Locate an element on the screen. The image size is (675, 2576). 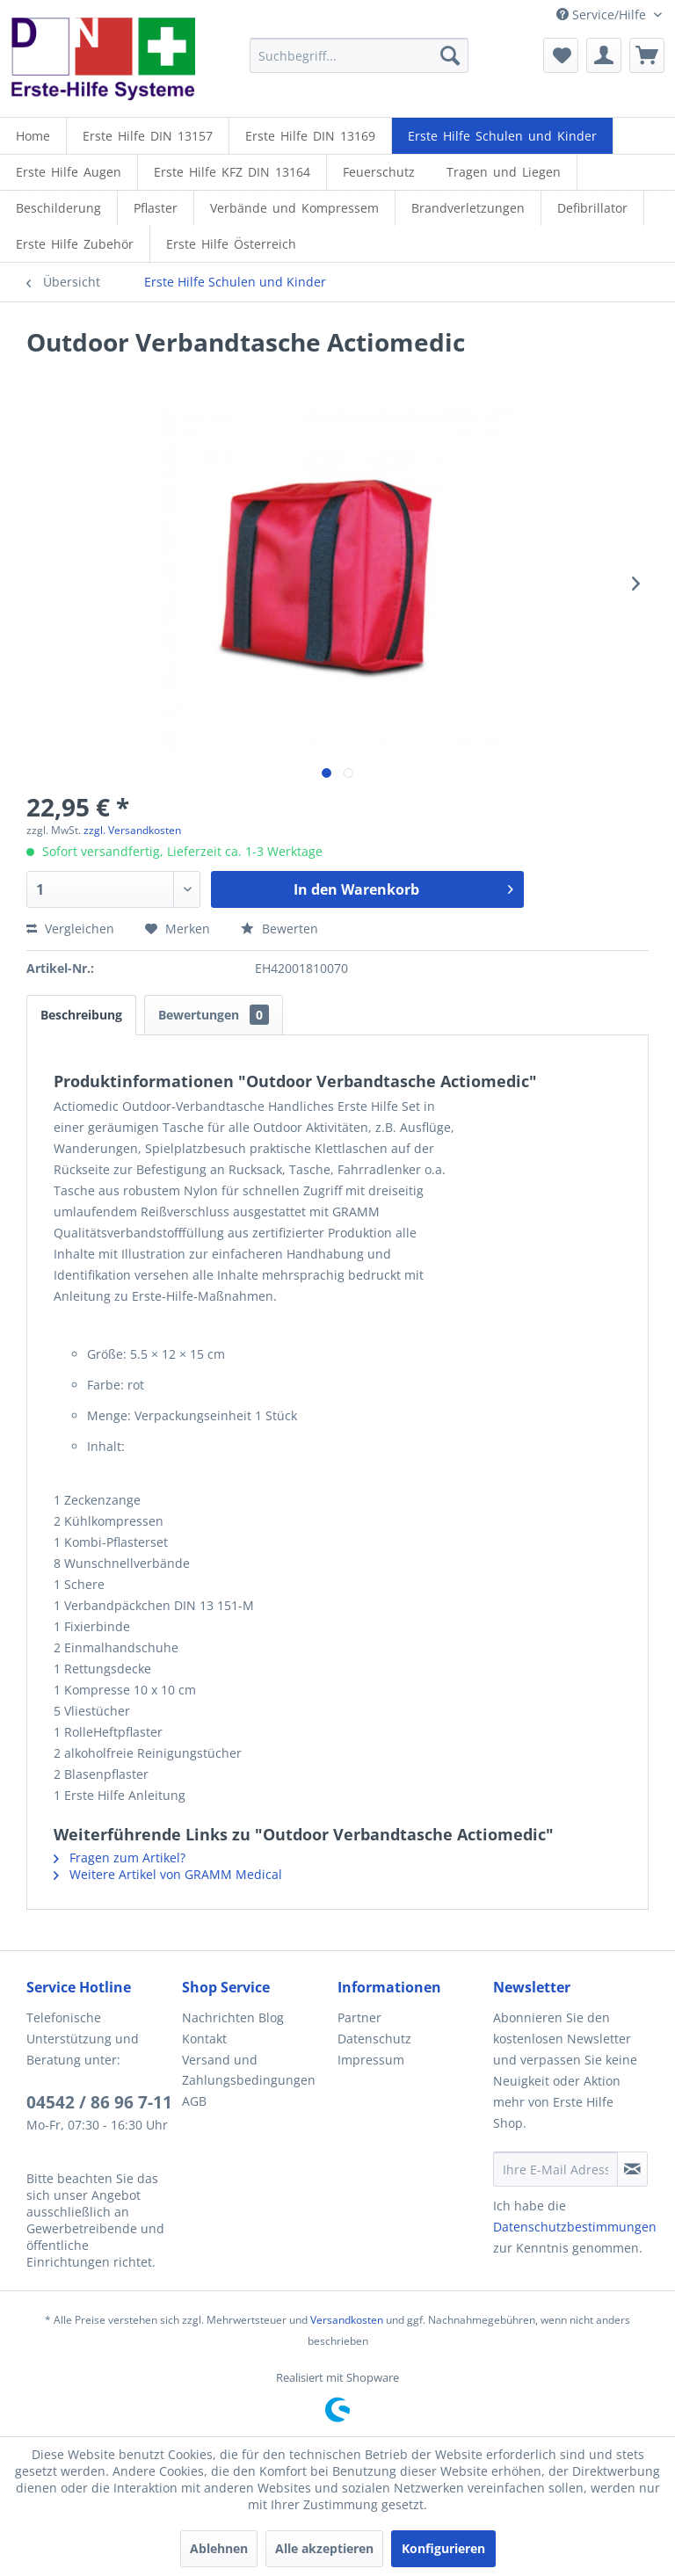
[Erste Hilfe Augen] is located at coordinates (68, 171).